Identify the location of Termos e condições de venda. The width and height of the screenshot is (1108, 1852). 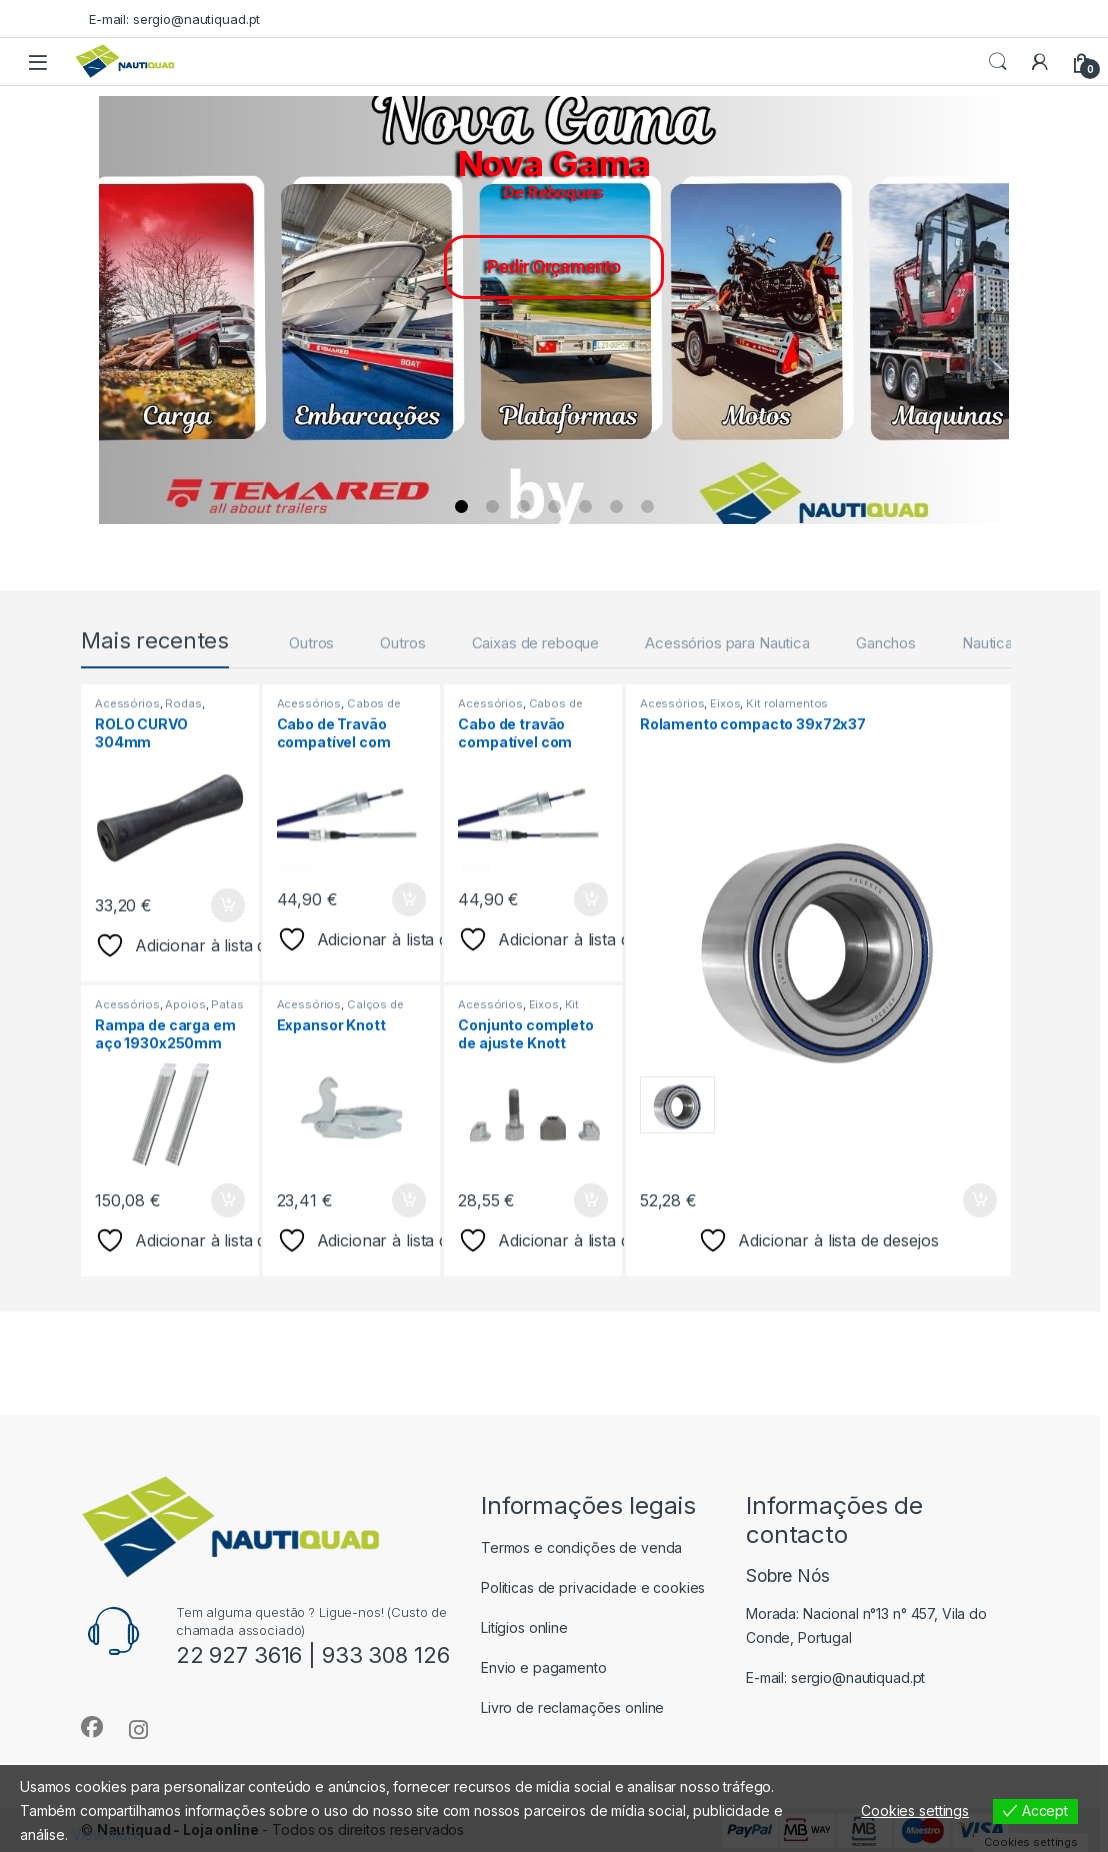
(581, 1547).